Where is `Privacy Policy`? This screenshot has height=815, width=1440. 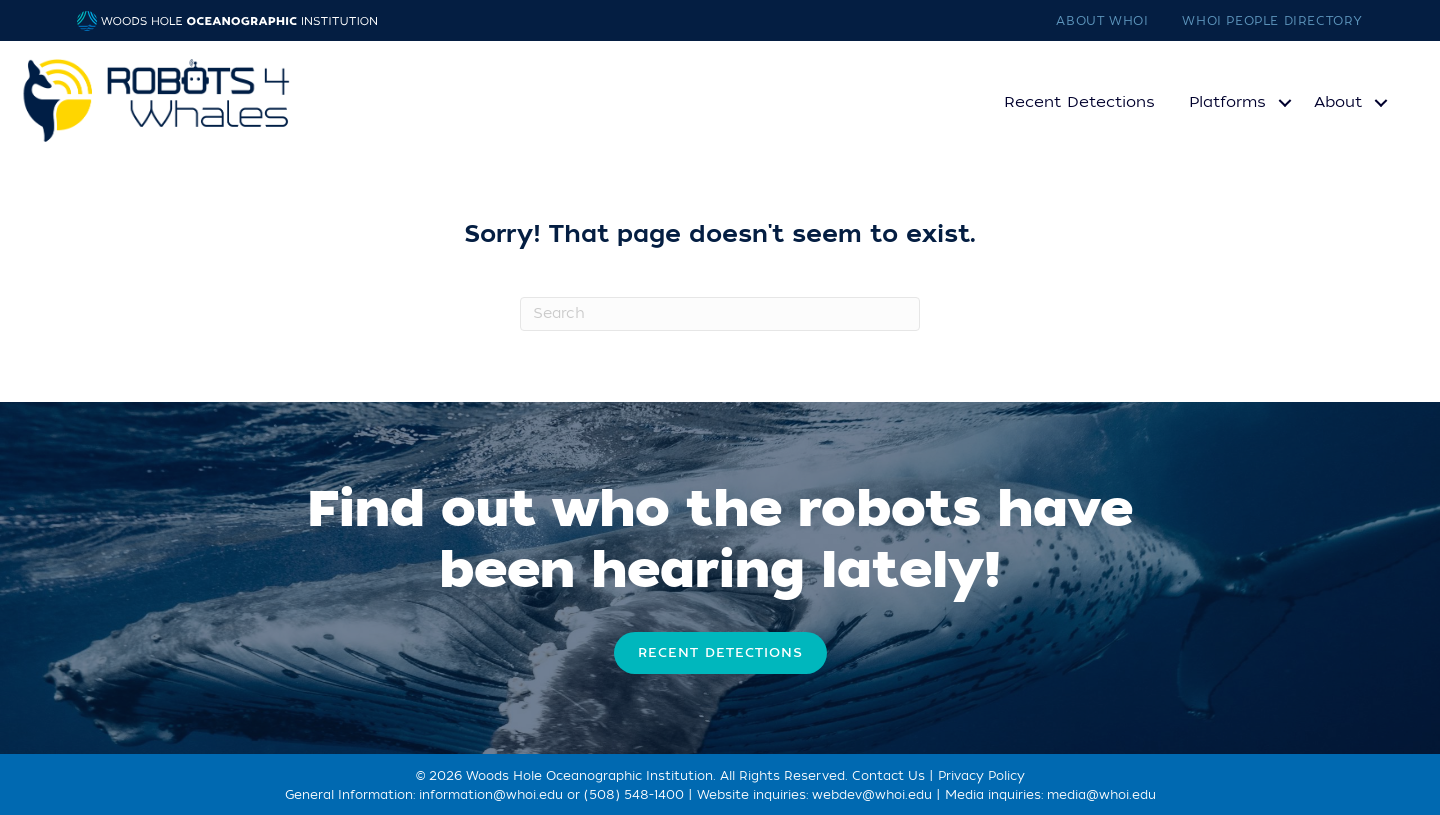
Privacy Policy is located at coordinates (981, 776).